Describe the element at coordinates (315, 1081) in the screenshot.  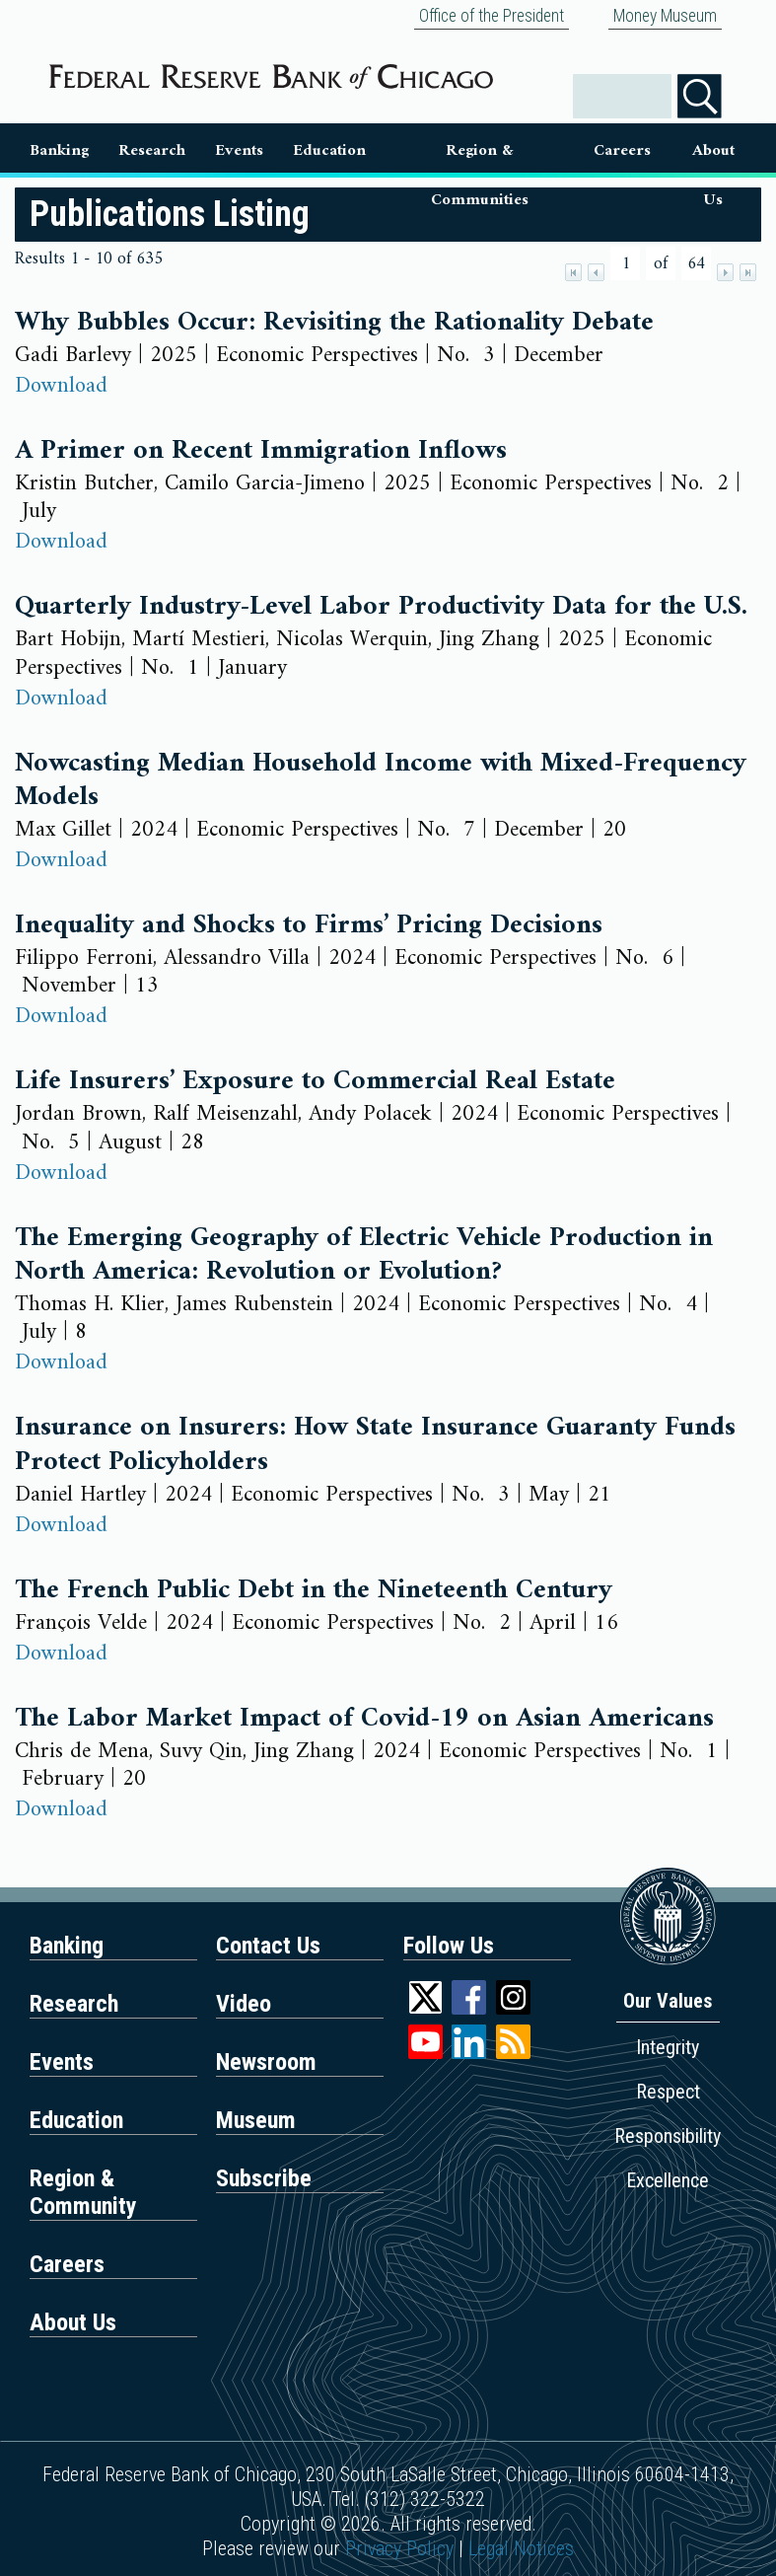
I see `Life Insurers’ Exposure to Commercial Real Estate` at that location.